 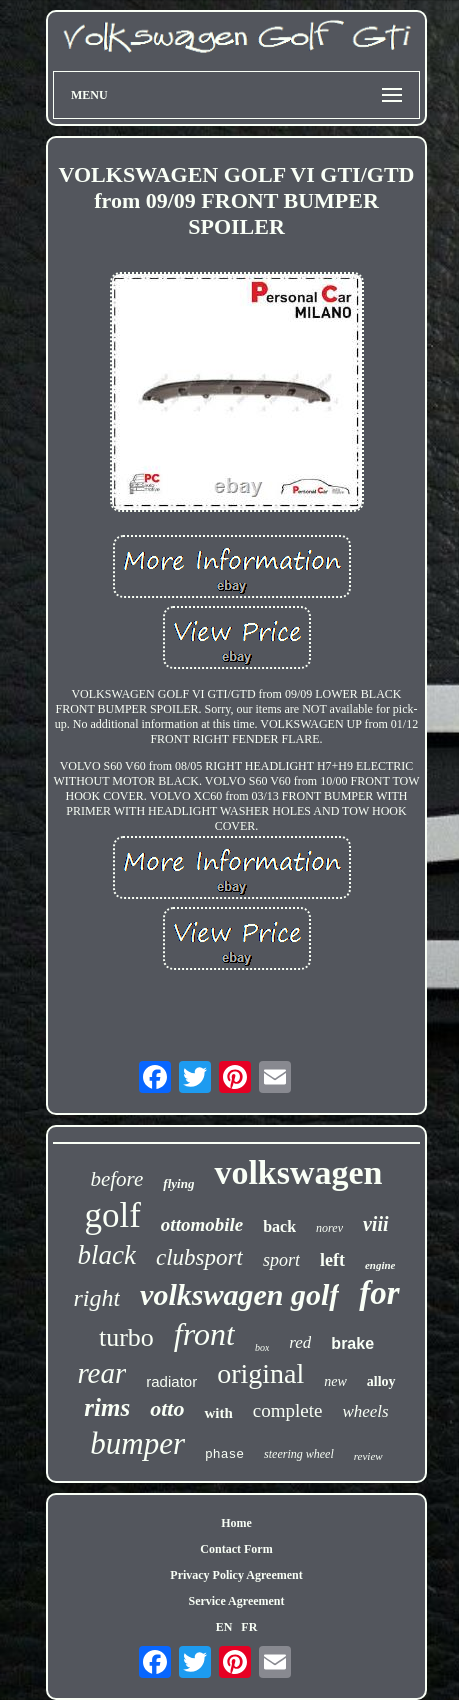 I want to click on EN, so click(x=224, y=1627).